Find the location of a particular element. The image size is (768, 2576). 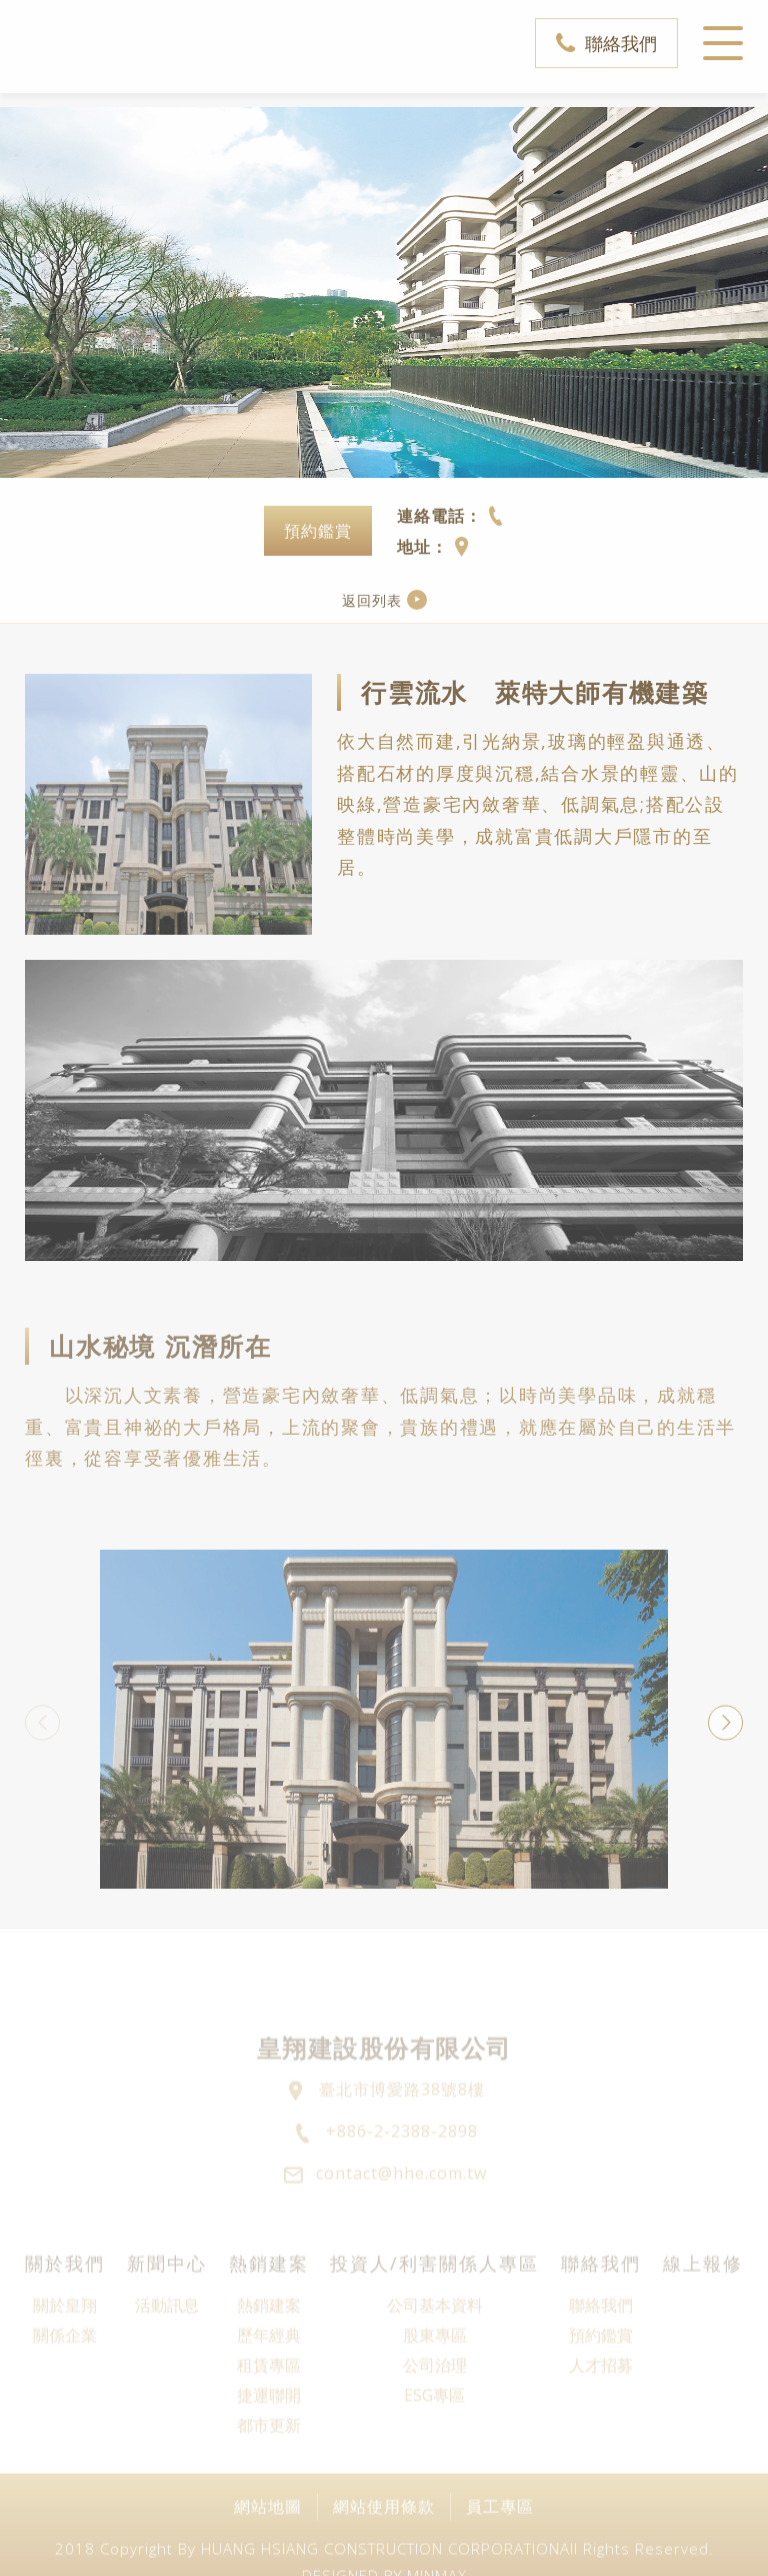

contact@hhe.com.tw is located at coordinates (401, 2226).